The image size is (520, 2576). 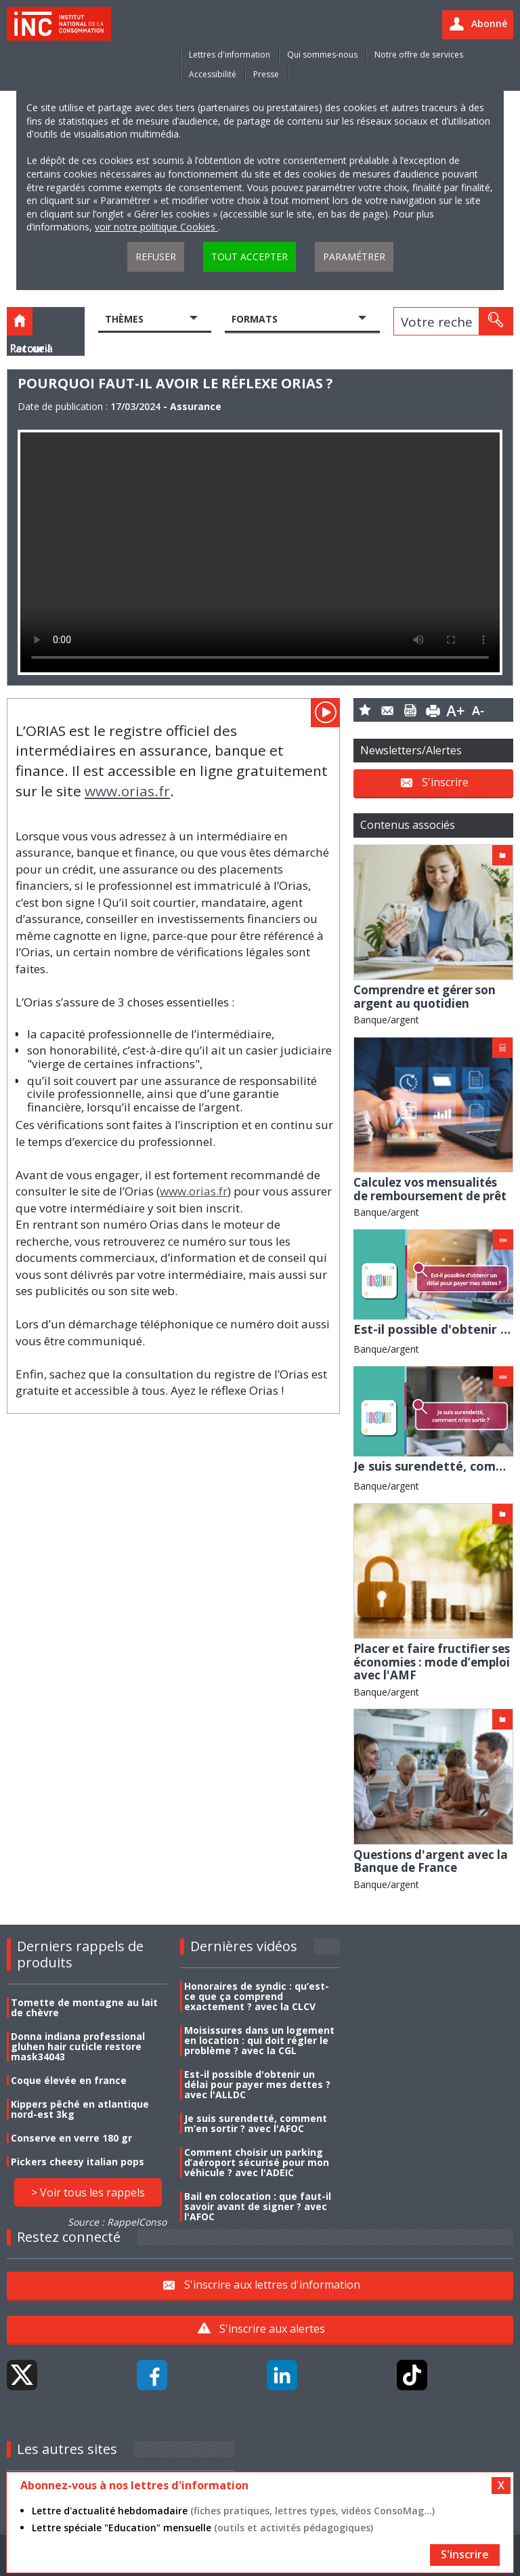 What do you see at coordinates (354, 256) in the screenshot?
I see `Paramétrer` at bounding box center [354, 256].